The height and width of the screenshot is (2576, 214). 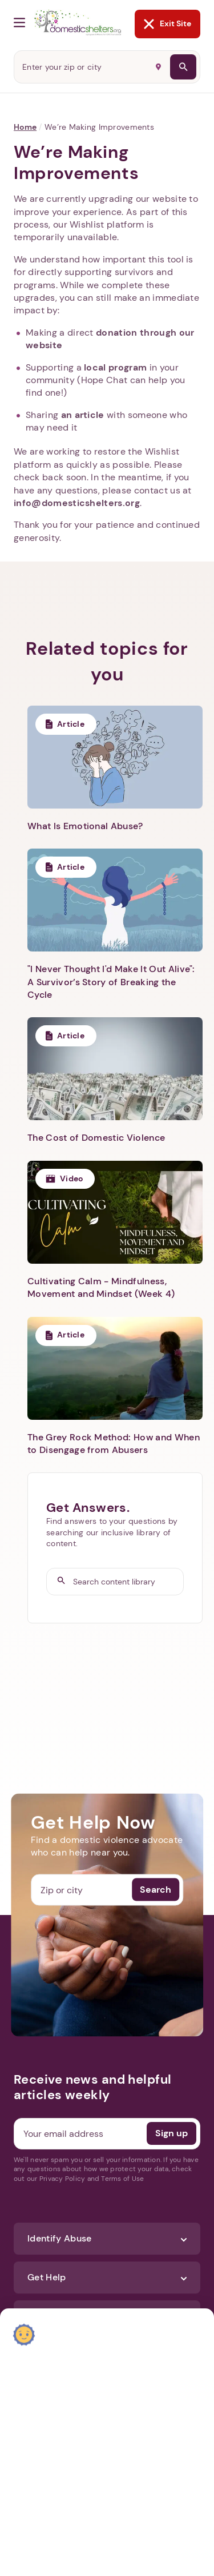 What do you see at coordinates (25, 127) in the screenshot?
I see `Home` at bounding box center [25, 127].